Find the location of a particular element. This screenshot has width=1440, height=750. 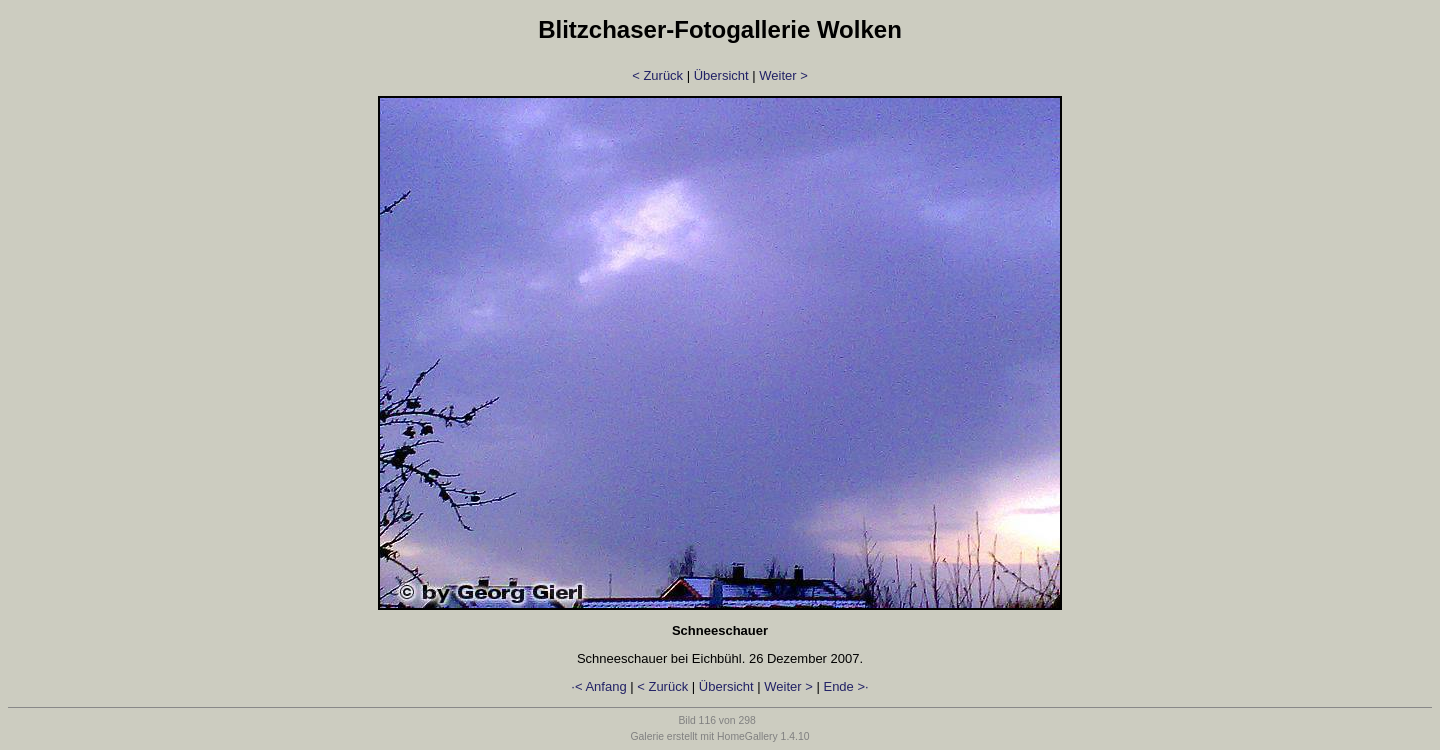

< Zurück is located at coordinates (657, 75).